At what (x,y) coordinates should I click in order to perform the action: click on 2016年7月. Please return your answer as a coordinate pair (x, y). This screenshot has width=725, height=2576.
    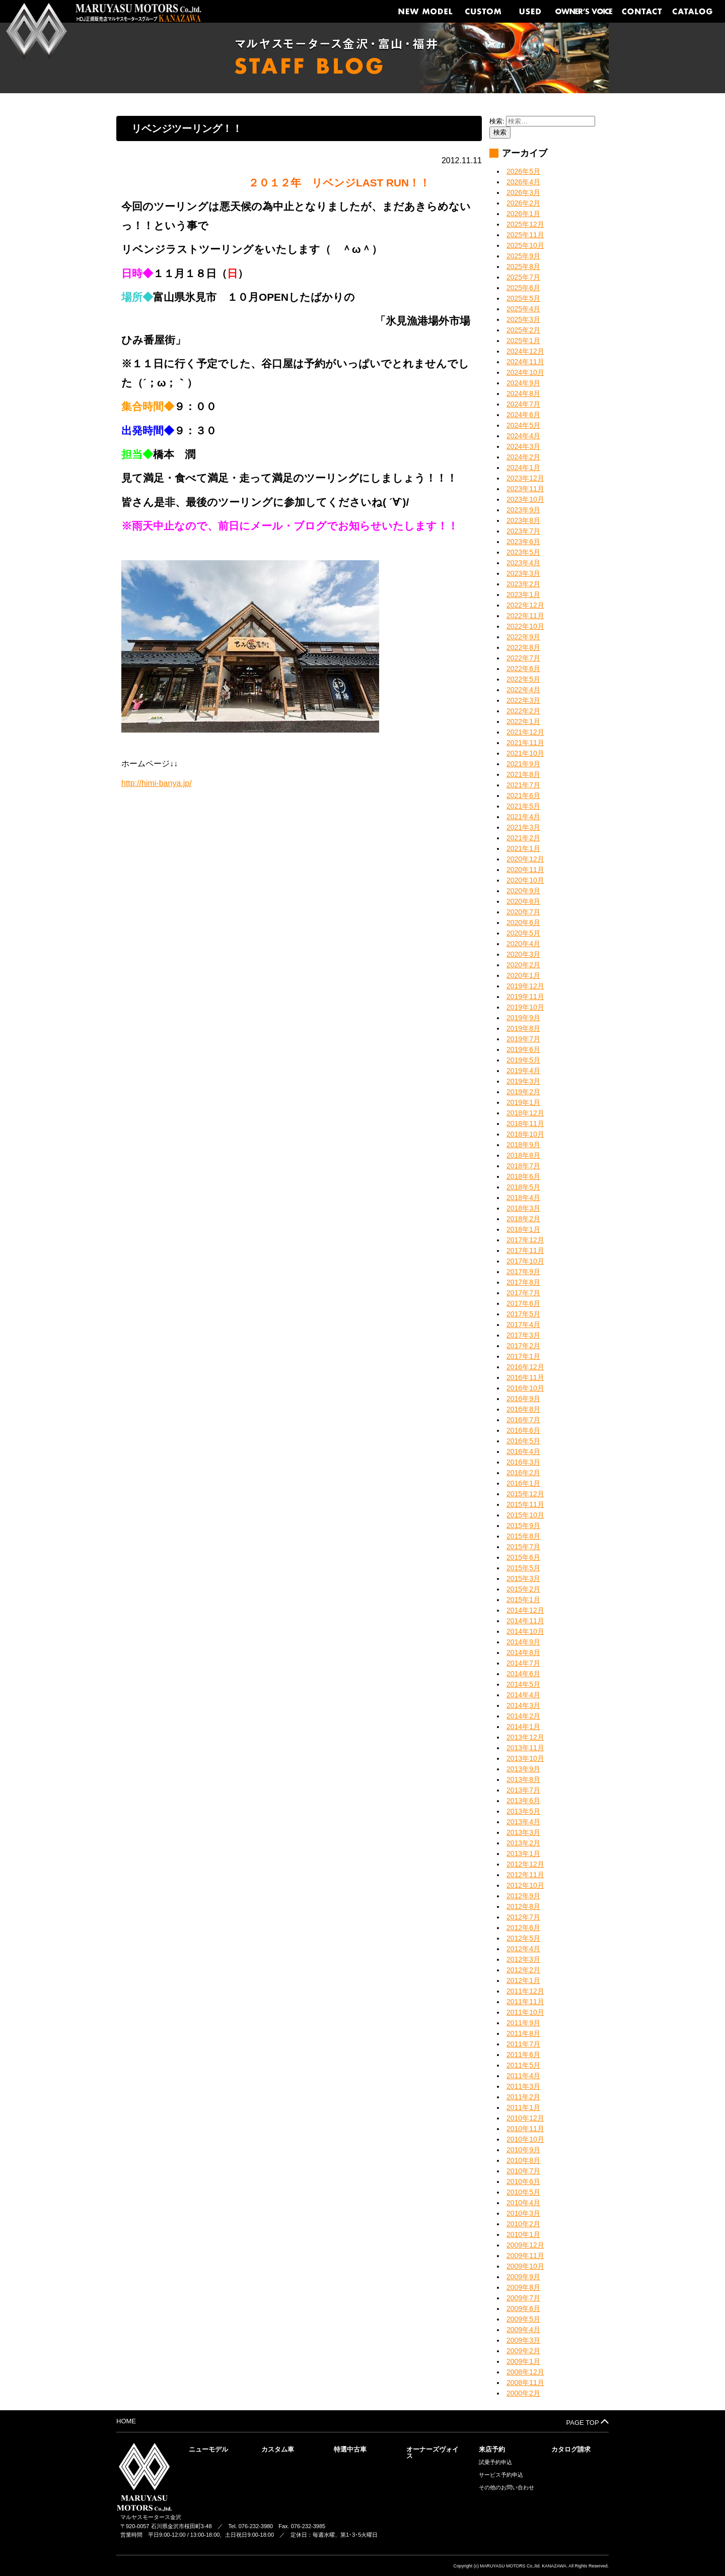
    Looking at the image, I should click on (523, 1420).